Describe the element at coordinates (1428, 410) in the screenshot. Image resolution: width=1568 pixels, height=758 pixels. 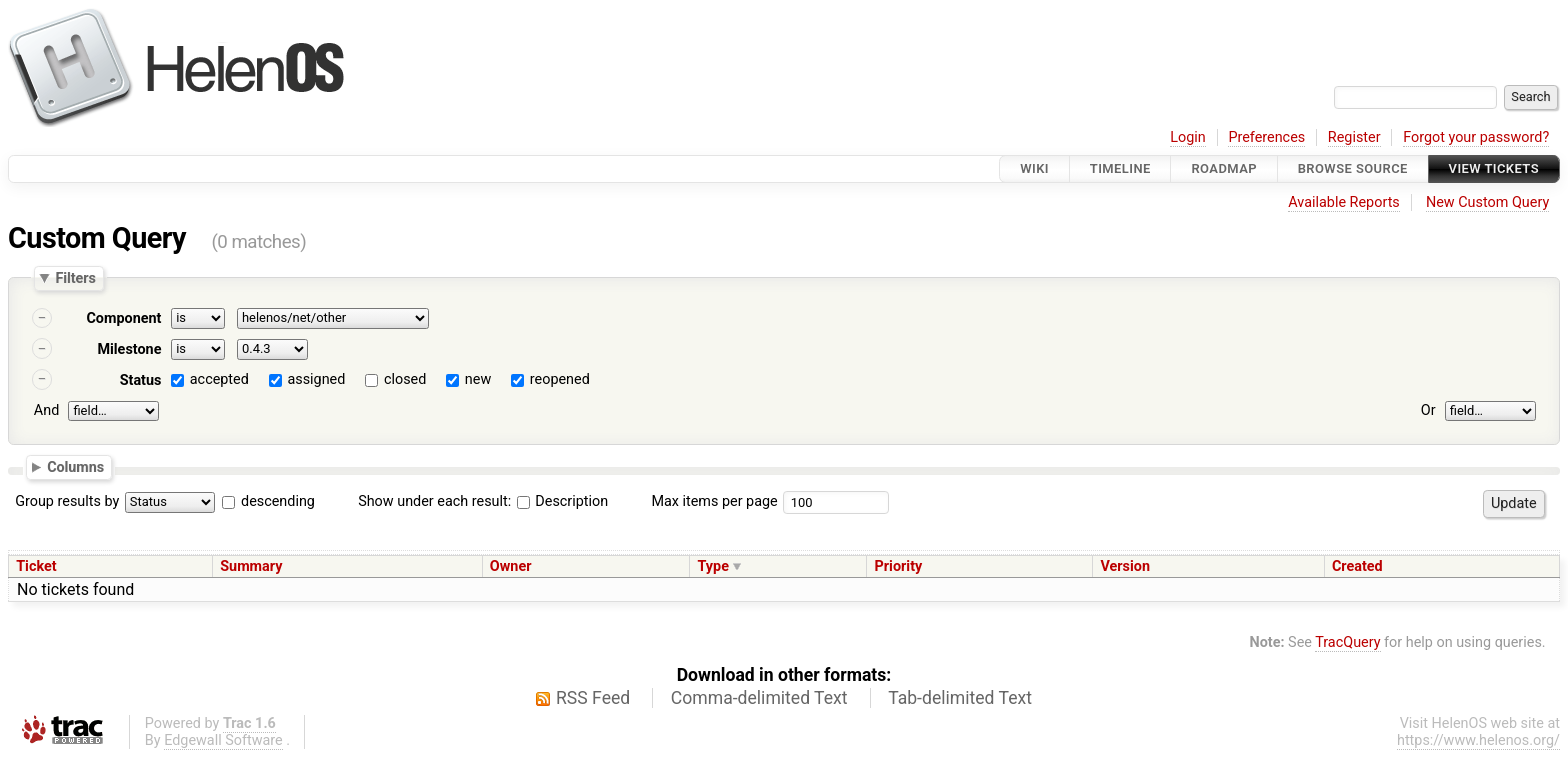
I see `Or` at that location.